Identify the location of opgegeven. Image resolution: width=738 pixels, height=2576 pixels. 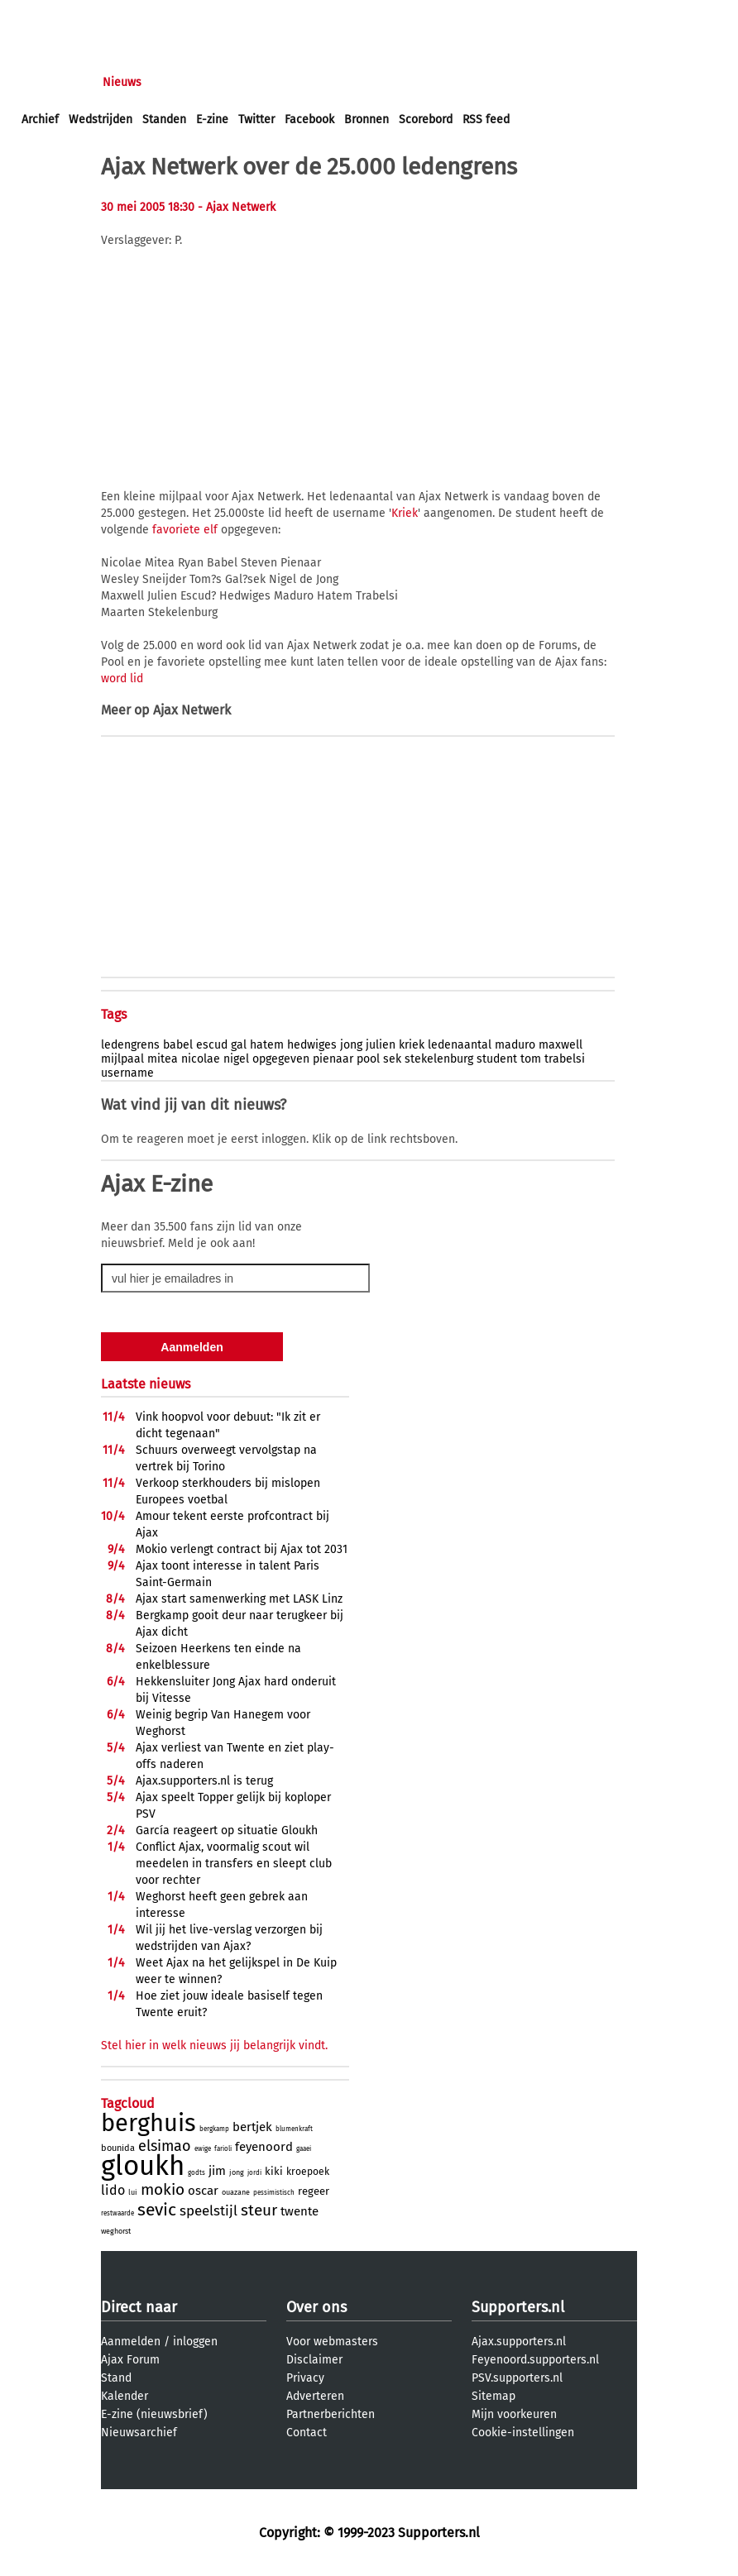
(280, 1059).